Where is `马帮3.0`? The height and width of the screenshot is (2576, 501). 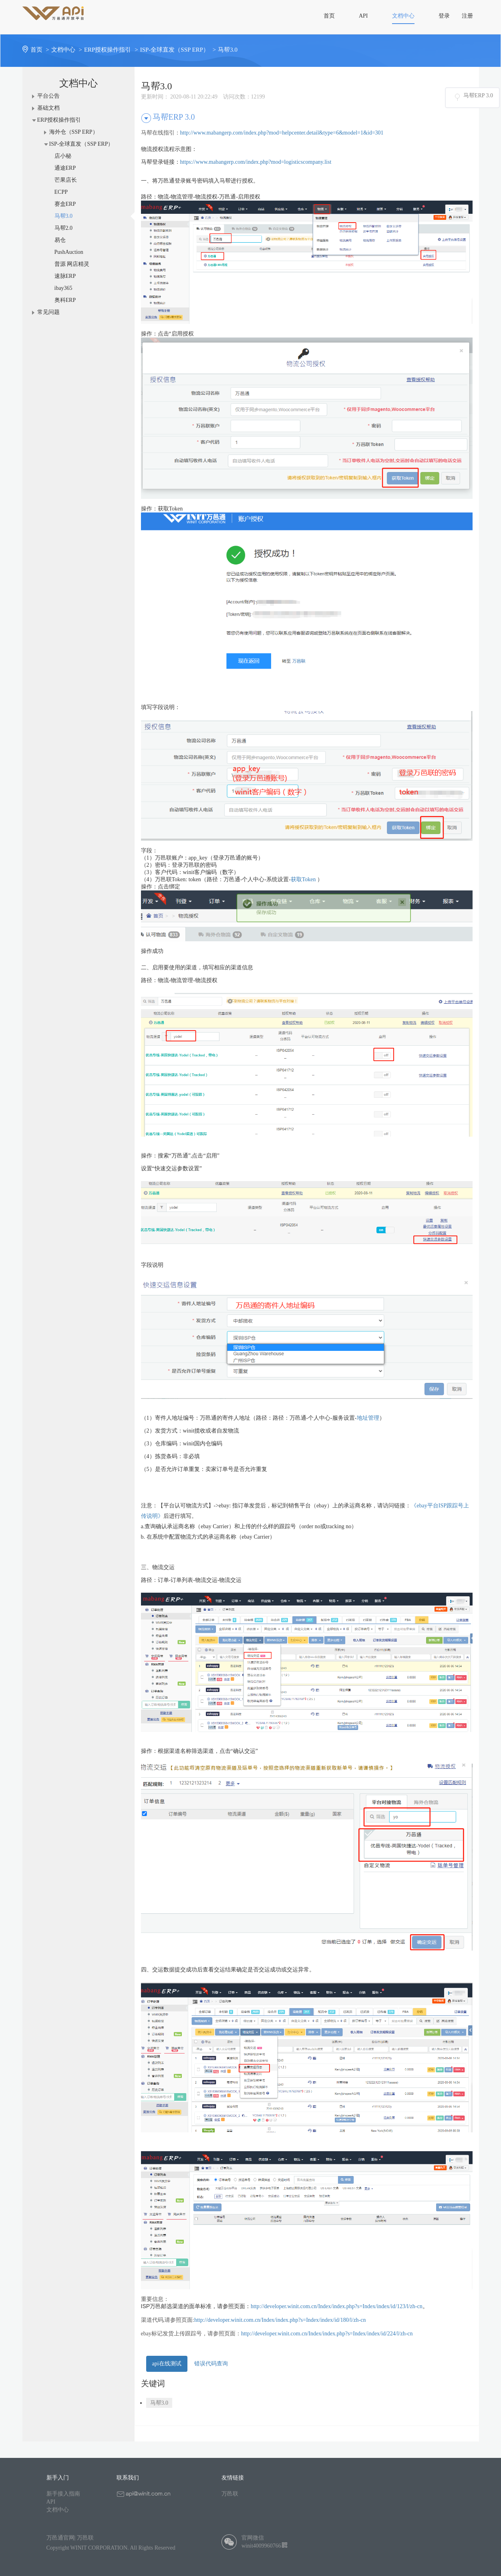 马帮3.0 is located at coordinates (227, 49).